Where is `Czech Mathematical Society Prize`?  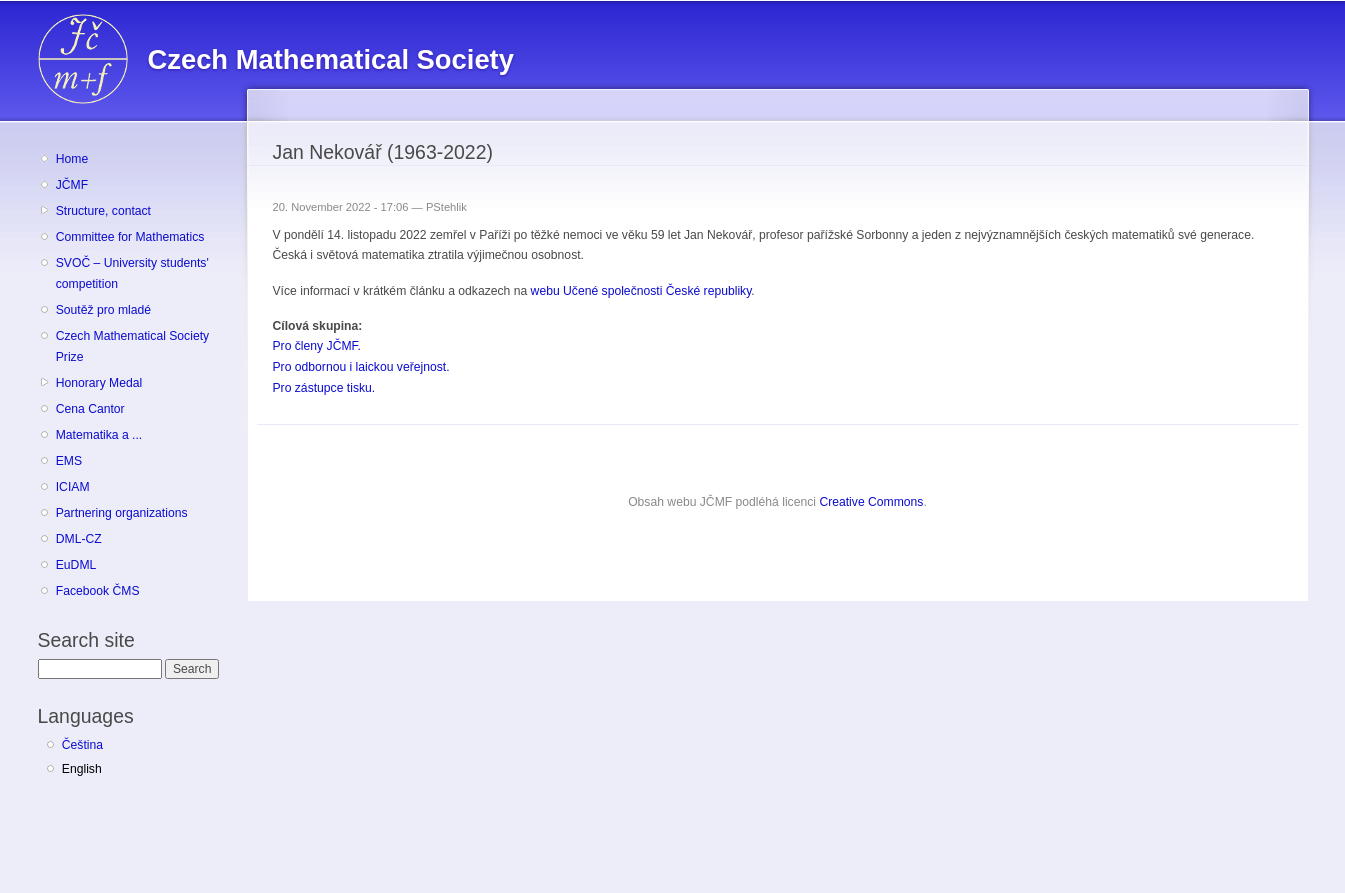
Czech Mathematical Society Prize is located at coordinates (132, 346).